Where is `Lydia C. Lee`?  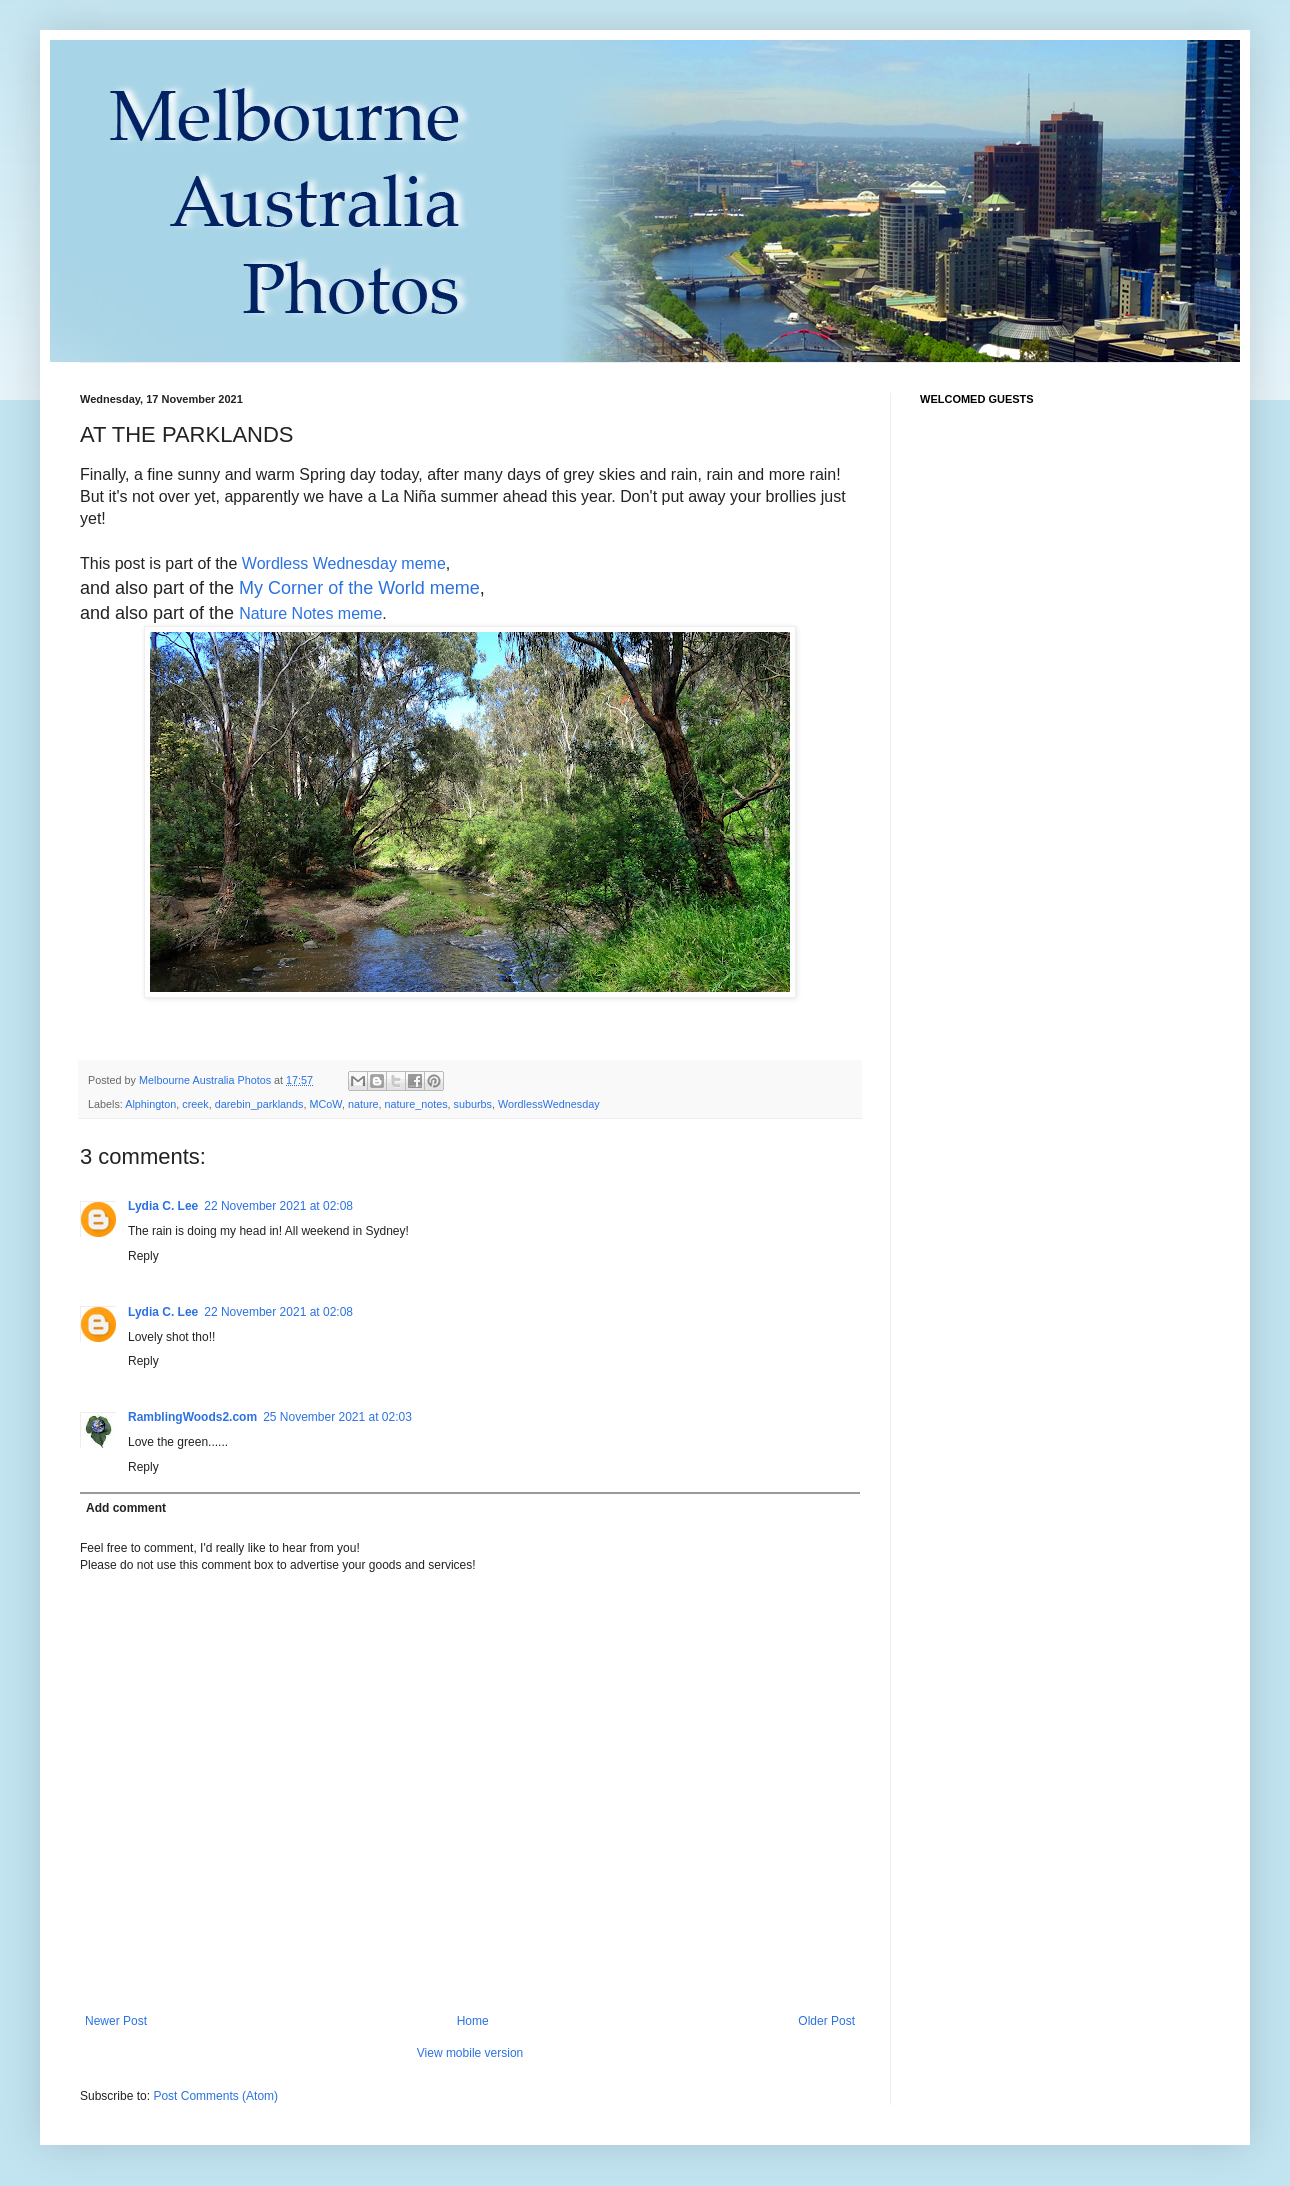 Lydia C. Lee is located at coordinates (163, 1206).